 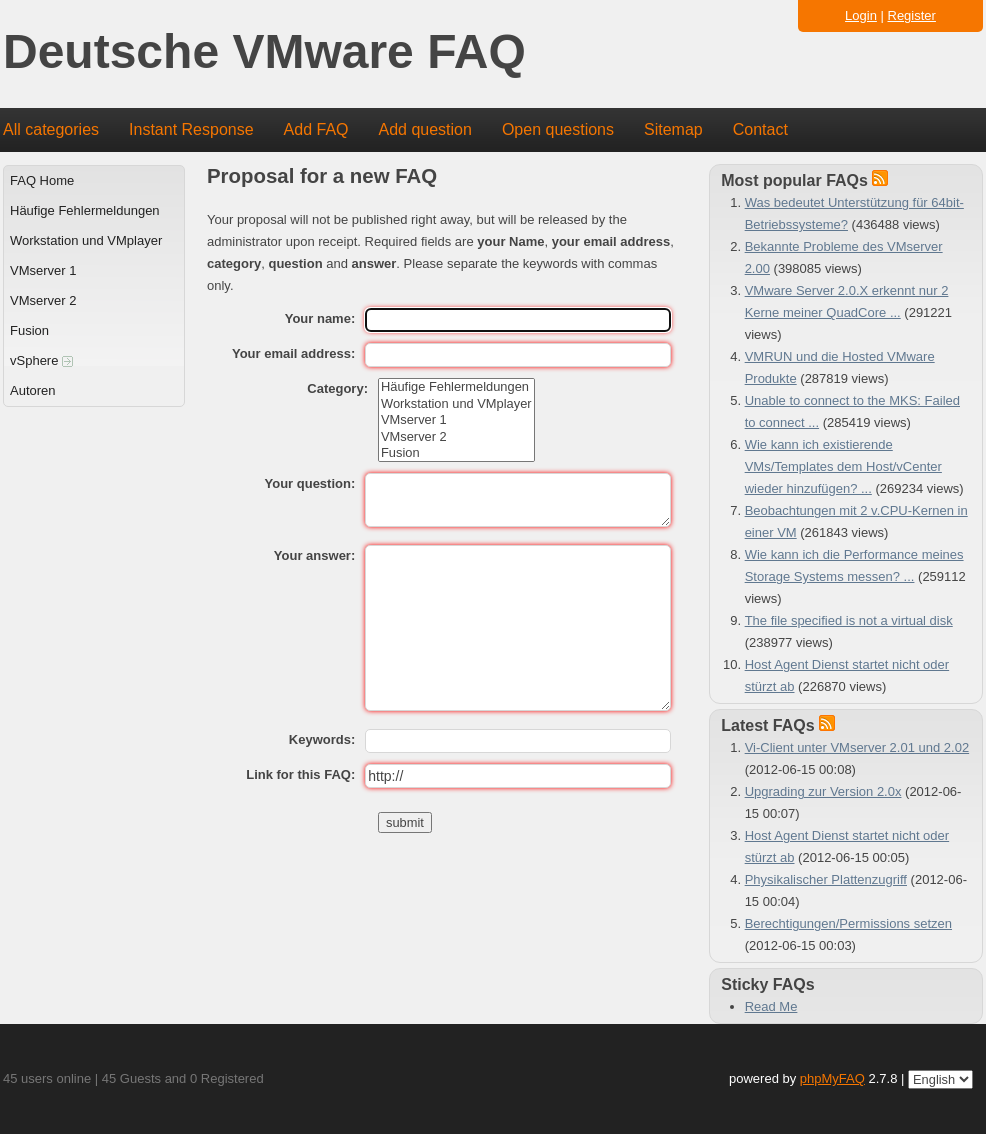 I want to click on Deutsche VMware FAQ, so click(x=264, y=52).